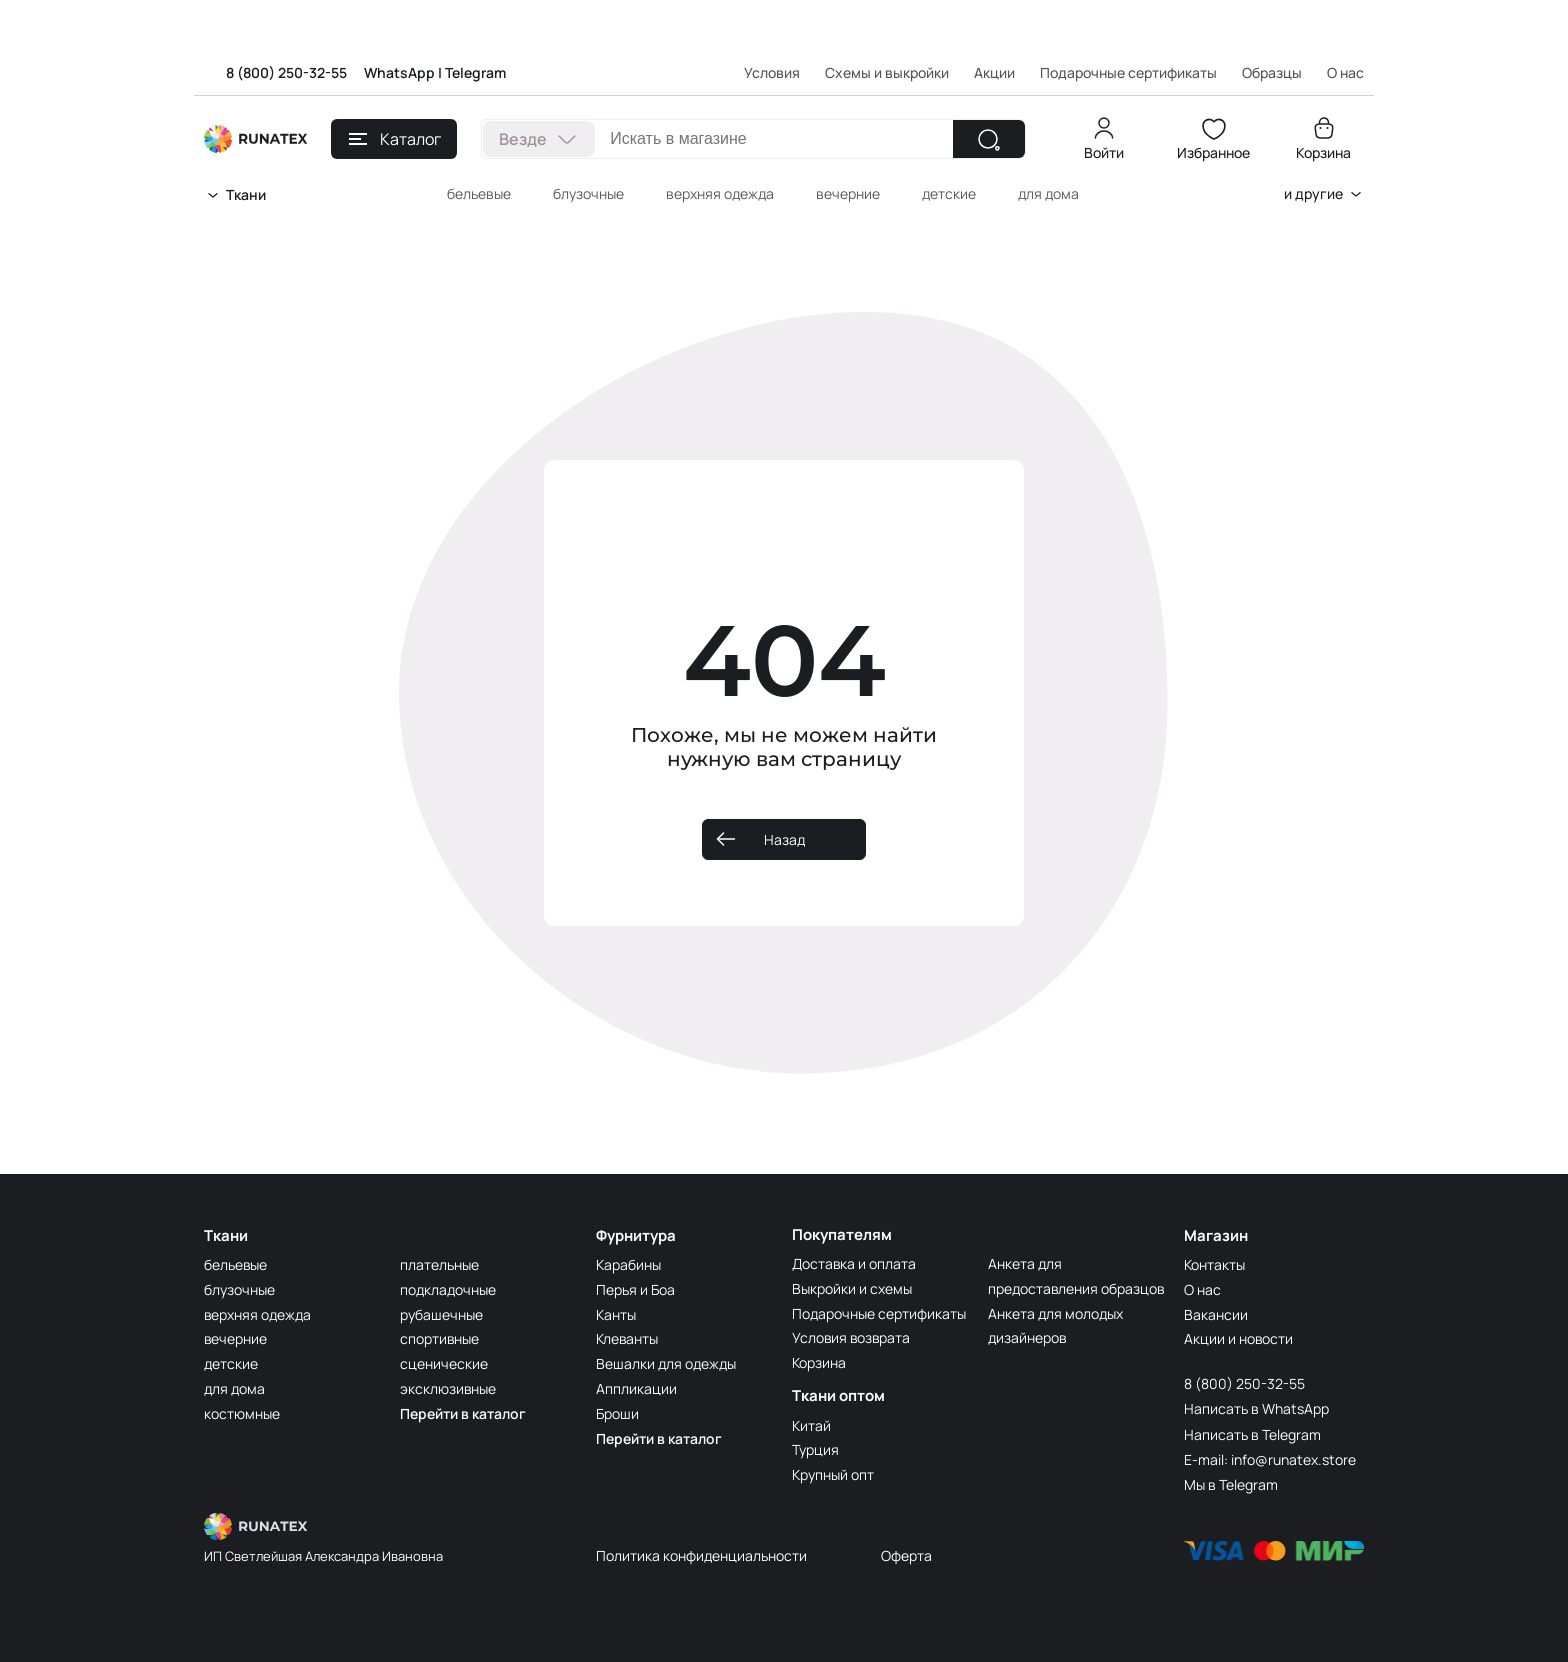  What do you see at coordinates (1323, 152) in the screenshot?
I see `Корзина` at bounding box center [1323, 152].